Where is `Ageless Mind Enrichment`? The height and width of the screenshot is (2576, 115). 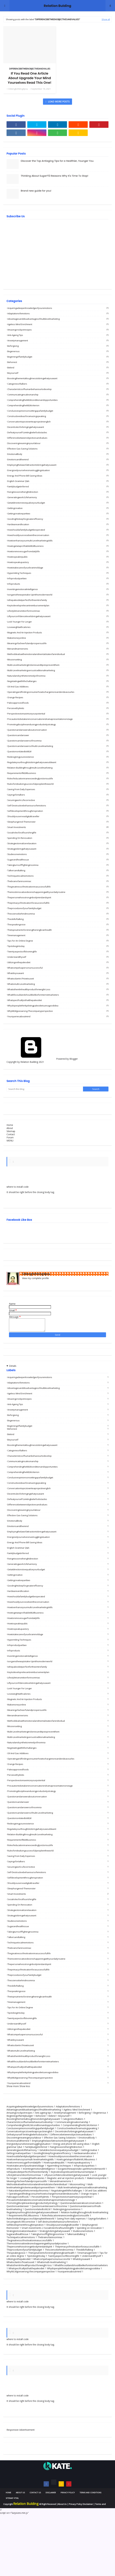 Ageless Mind Enrichment is located at coordinates (57, 324).